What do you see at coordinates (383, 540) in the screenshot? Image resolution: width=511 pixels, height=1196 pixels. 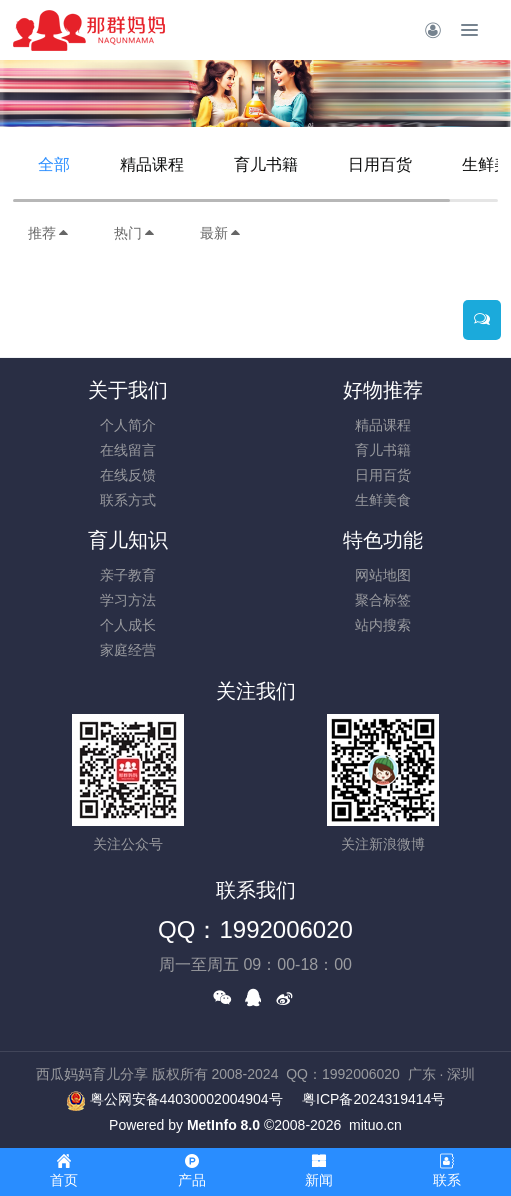 I see `特色功能` at bounding box center [383, 540].